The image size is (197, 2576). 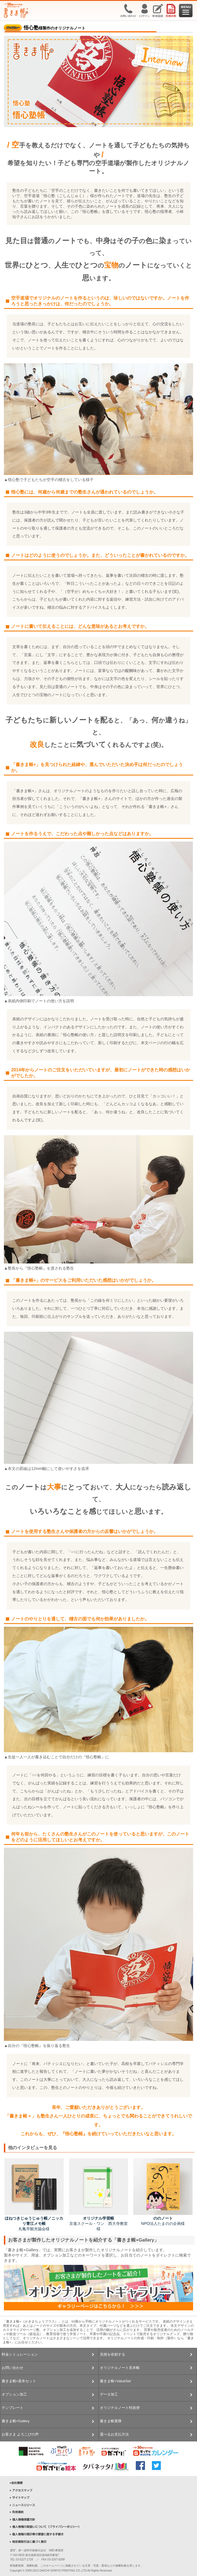 I want to click on 書きま帳+Gallery, so click(x=16, y=2421).